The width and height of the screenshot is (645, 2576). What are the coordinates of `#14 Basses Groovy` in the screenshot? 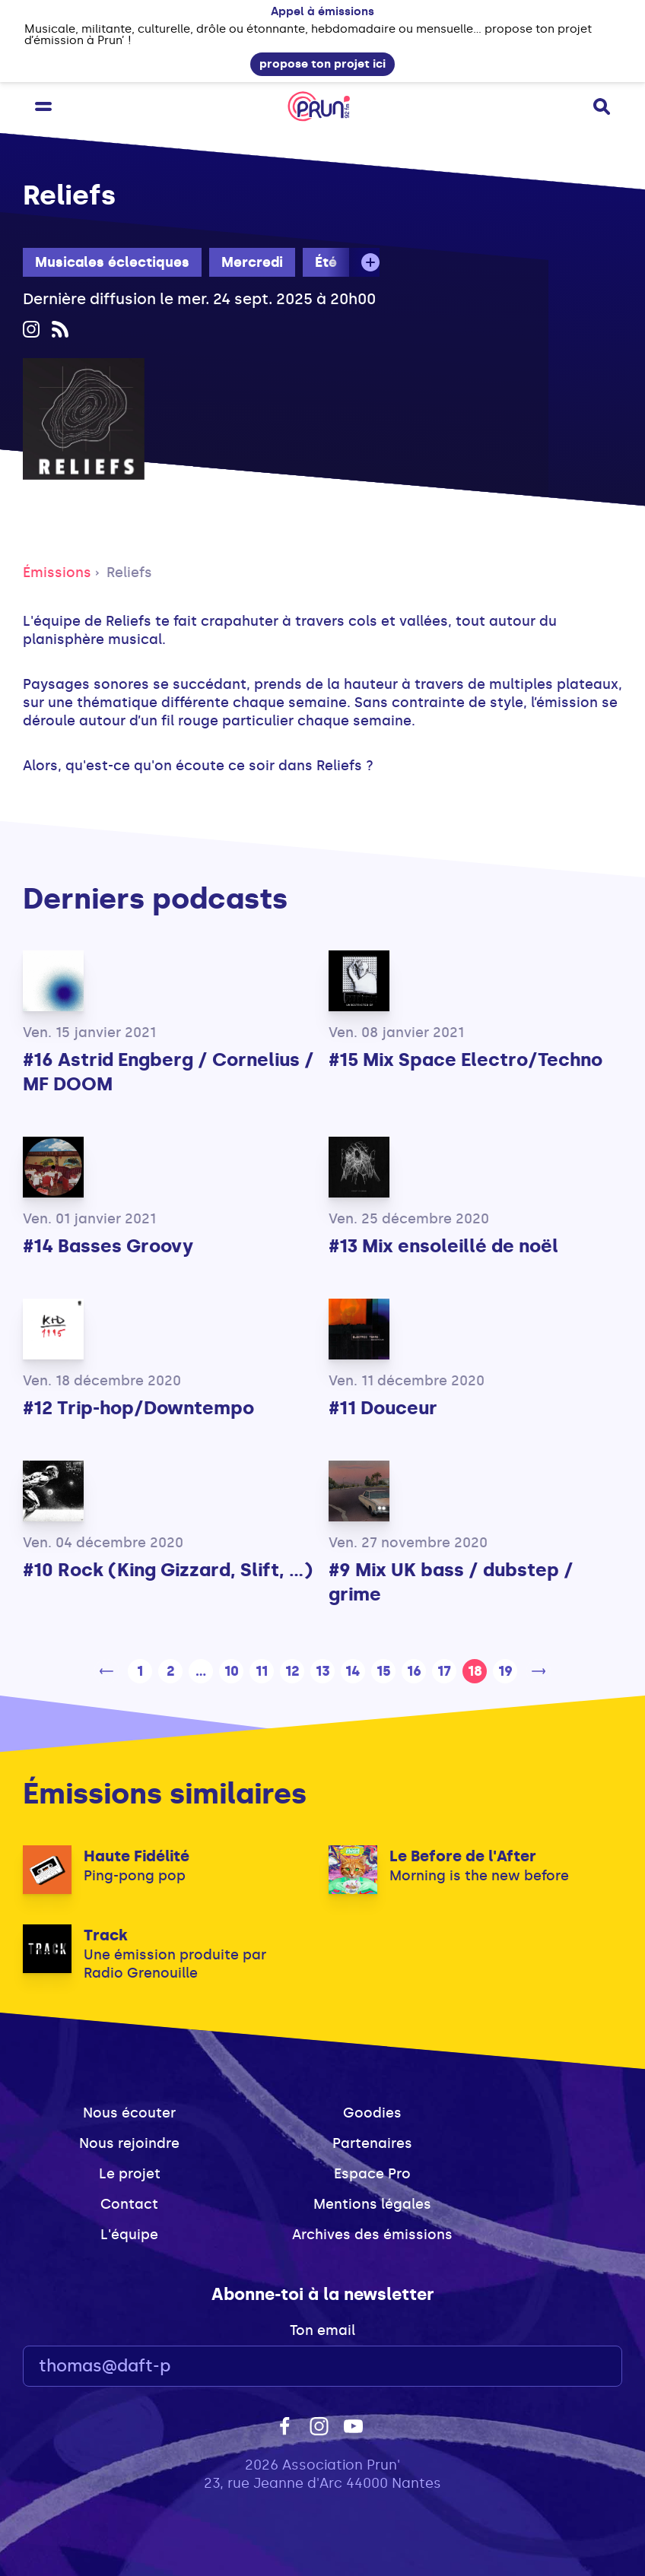 It's located at (108, 1246).